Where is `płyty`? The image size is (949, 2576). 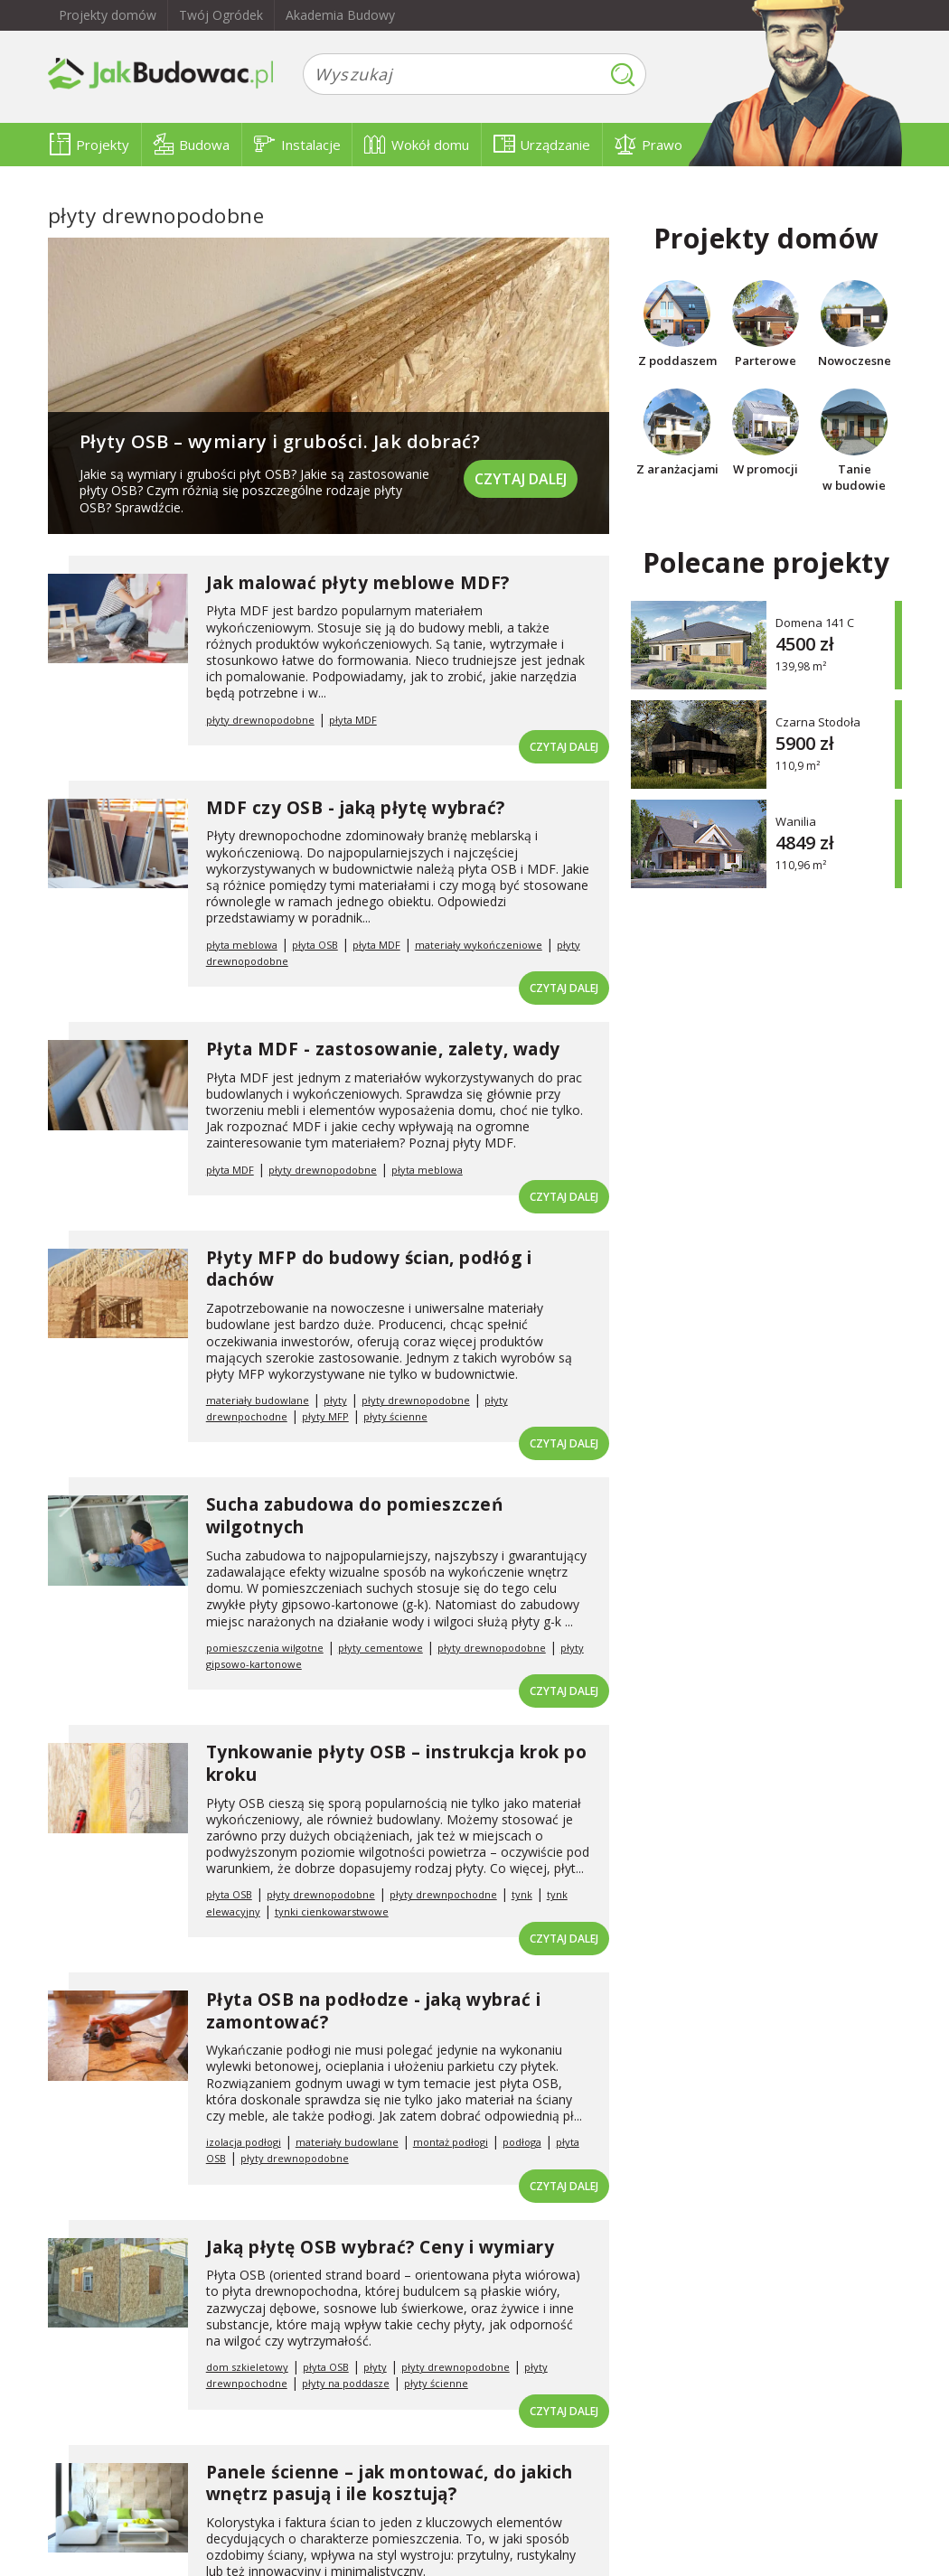
płyty is located at coordinates (335, 1400).